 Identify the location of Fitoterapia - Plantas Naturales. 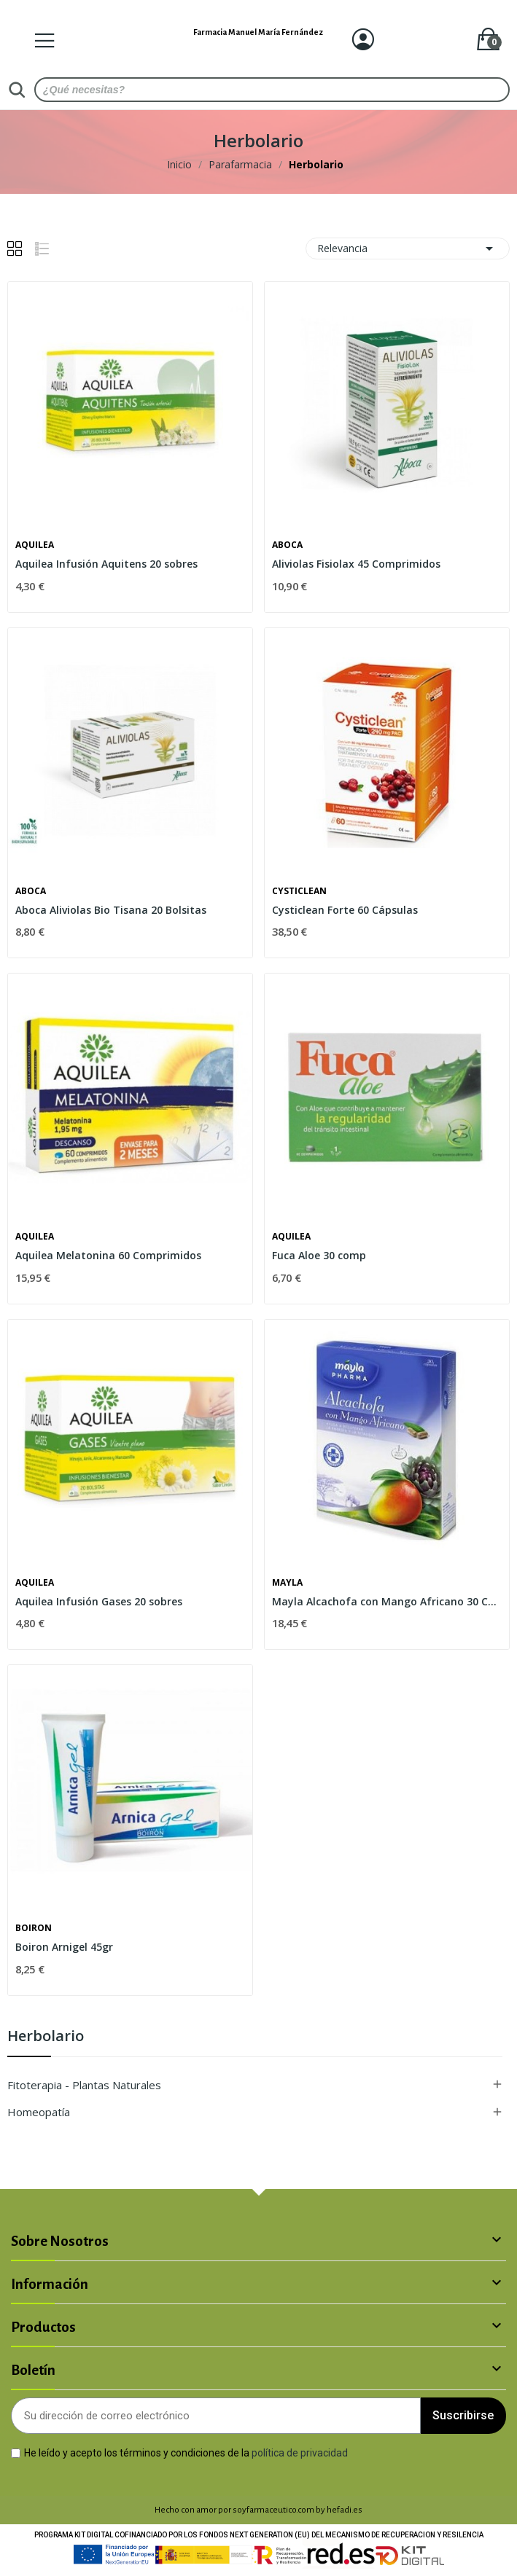
(84, 2085).